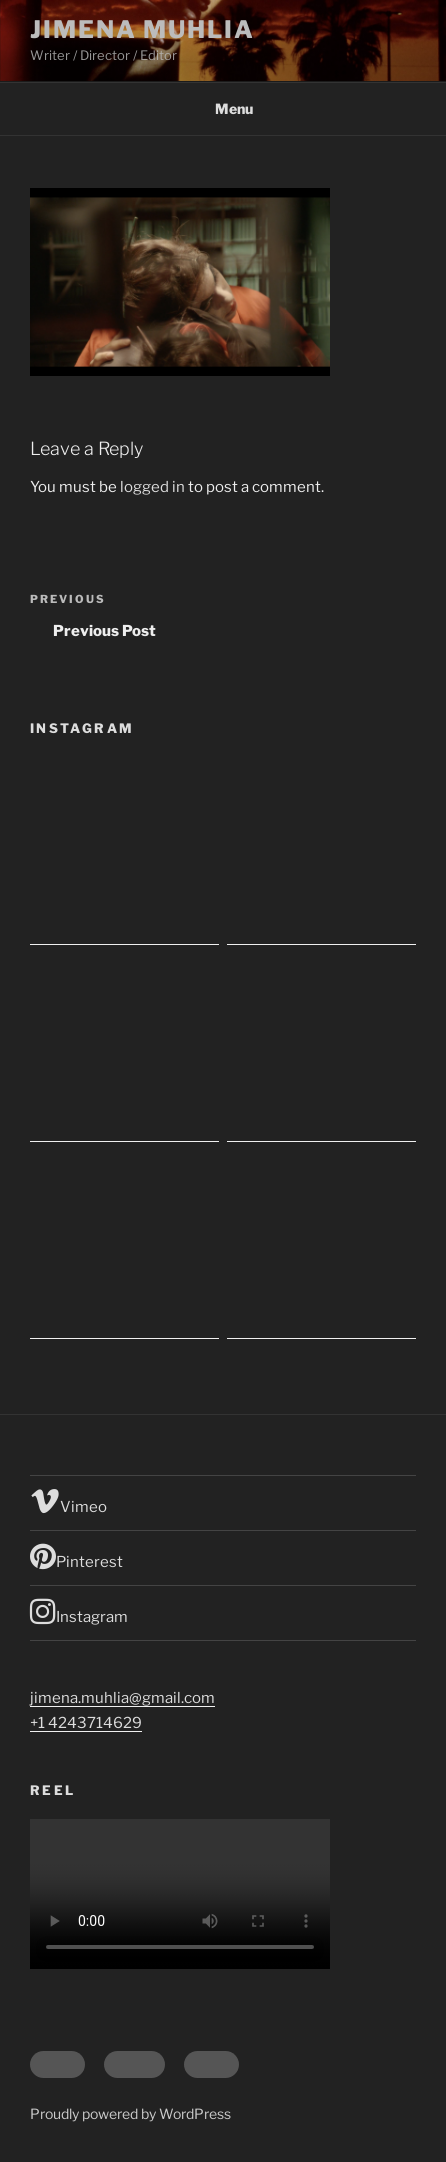 This screenshot has width=446, height=2162. What do you see at coordinates (223, 108) in the screenshot?
I see `Menu` at bounding box center [223, 108].